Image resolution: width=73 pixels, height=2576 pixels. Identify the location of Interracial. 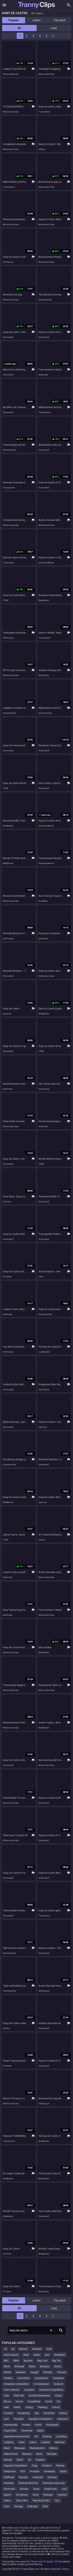
(26, 2430).